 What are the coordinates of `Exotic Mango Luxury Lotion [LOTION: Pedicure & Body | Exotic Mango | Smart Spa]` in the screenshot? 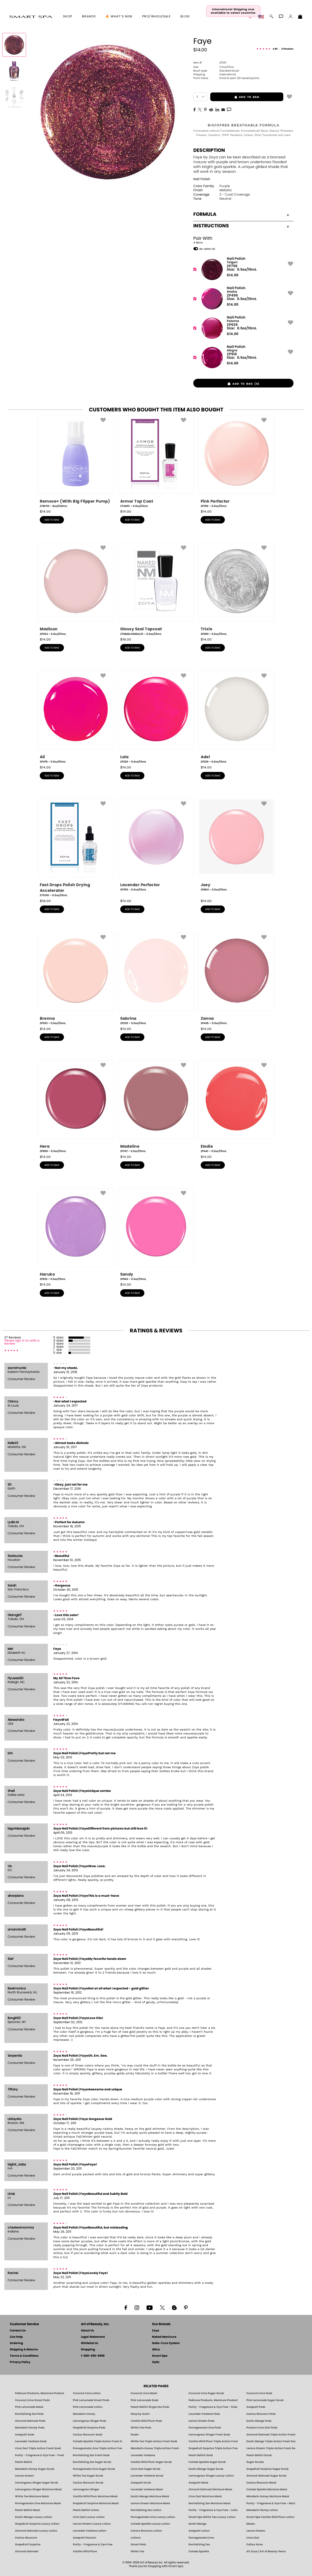 It's located at (33, 2517).